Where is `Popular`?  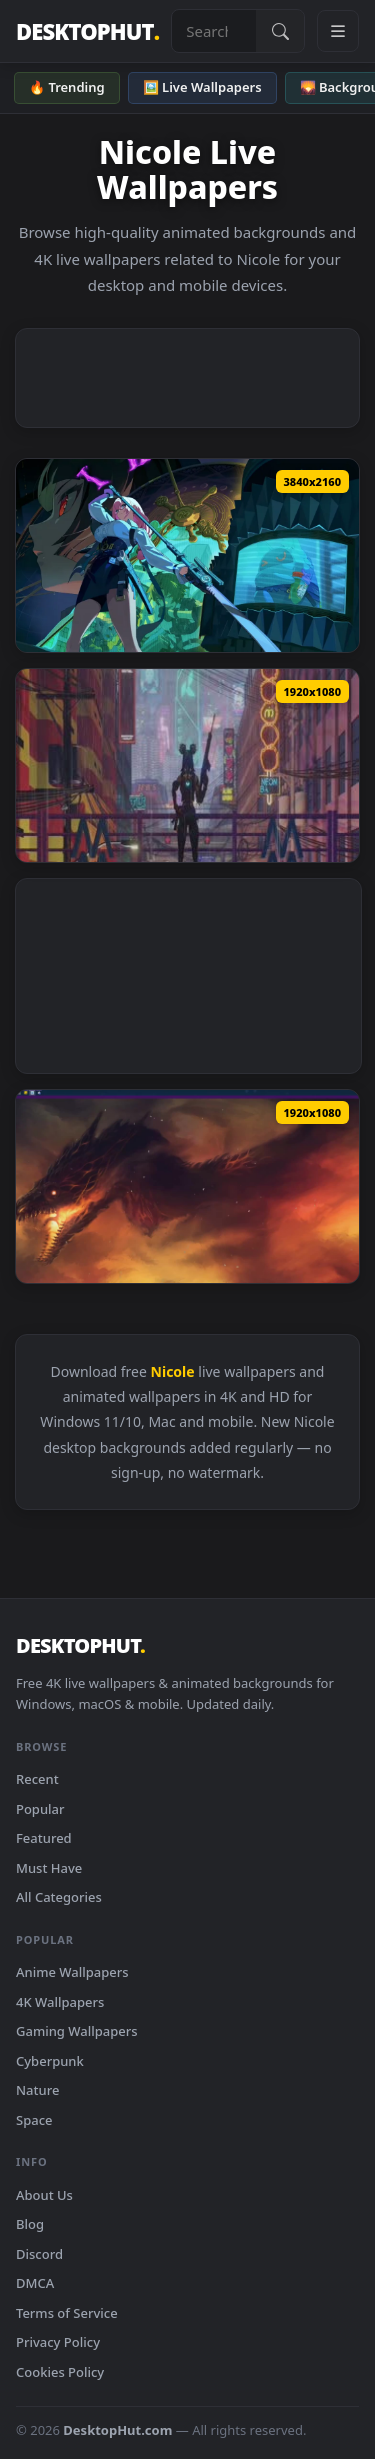
Popular is located at coordinates (40, 1809).